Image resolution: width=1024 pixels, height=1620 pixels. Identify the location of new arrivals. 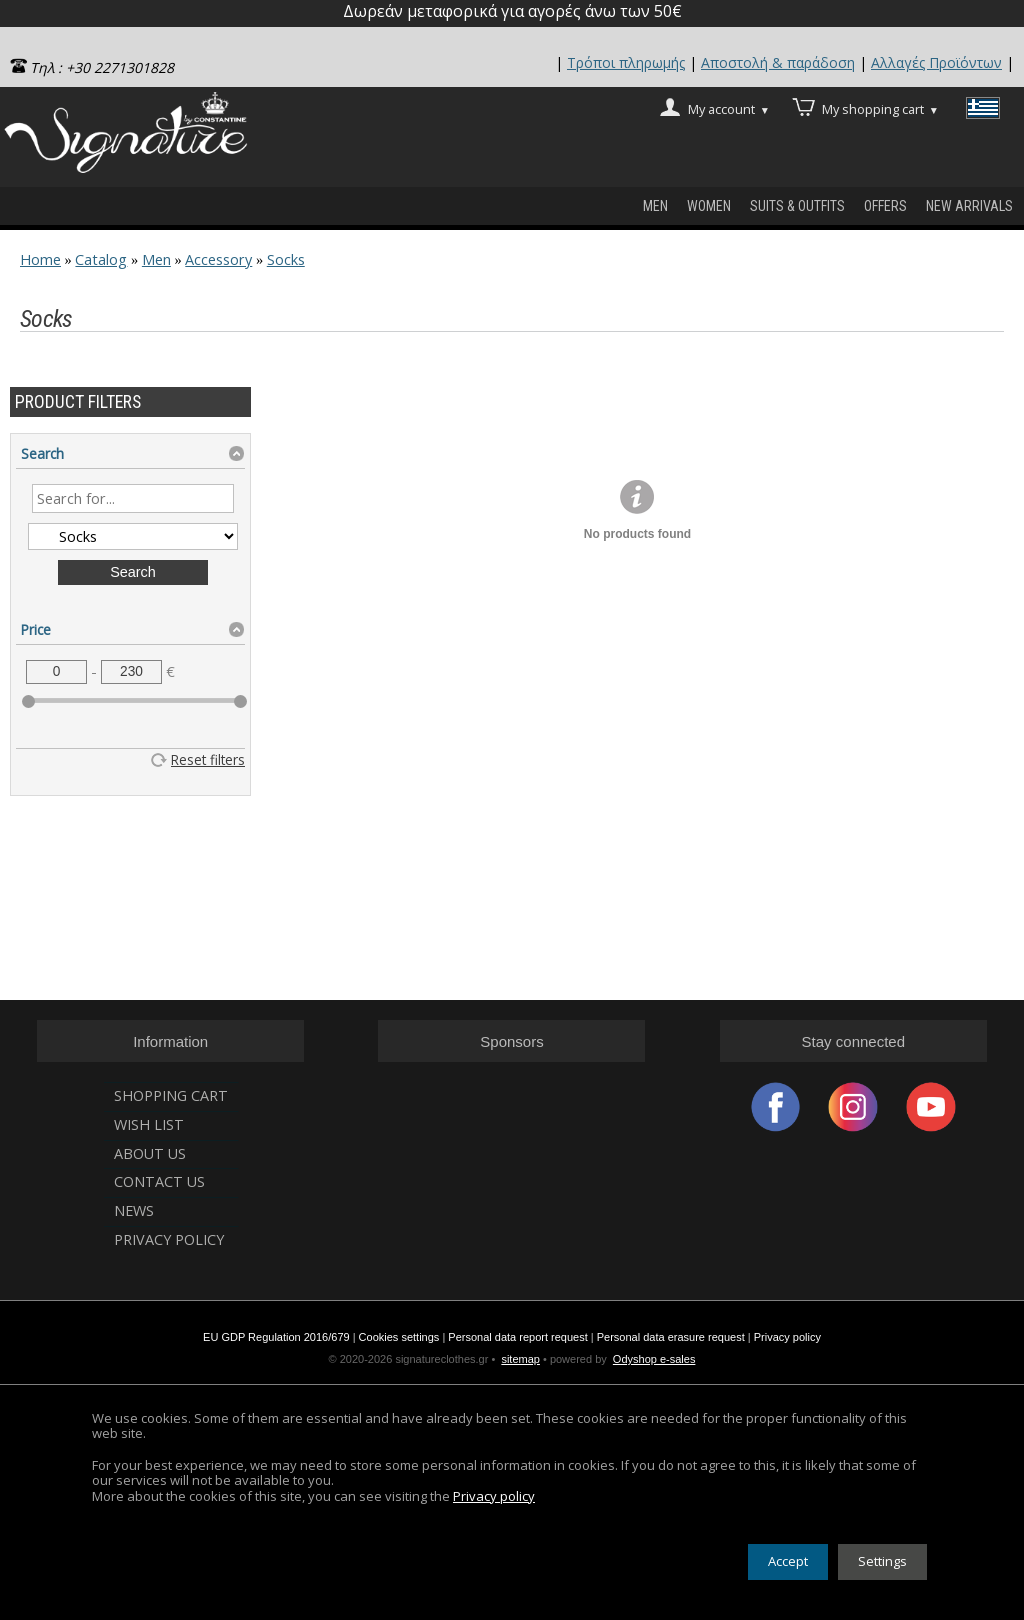
(969, 206).